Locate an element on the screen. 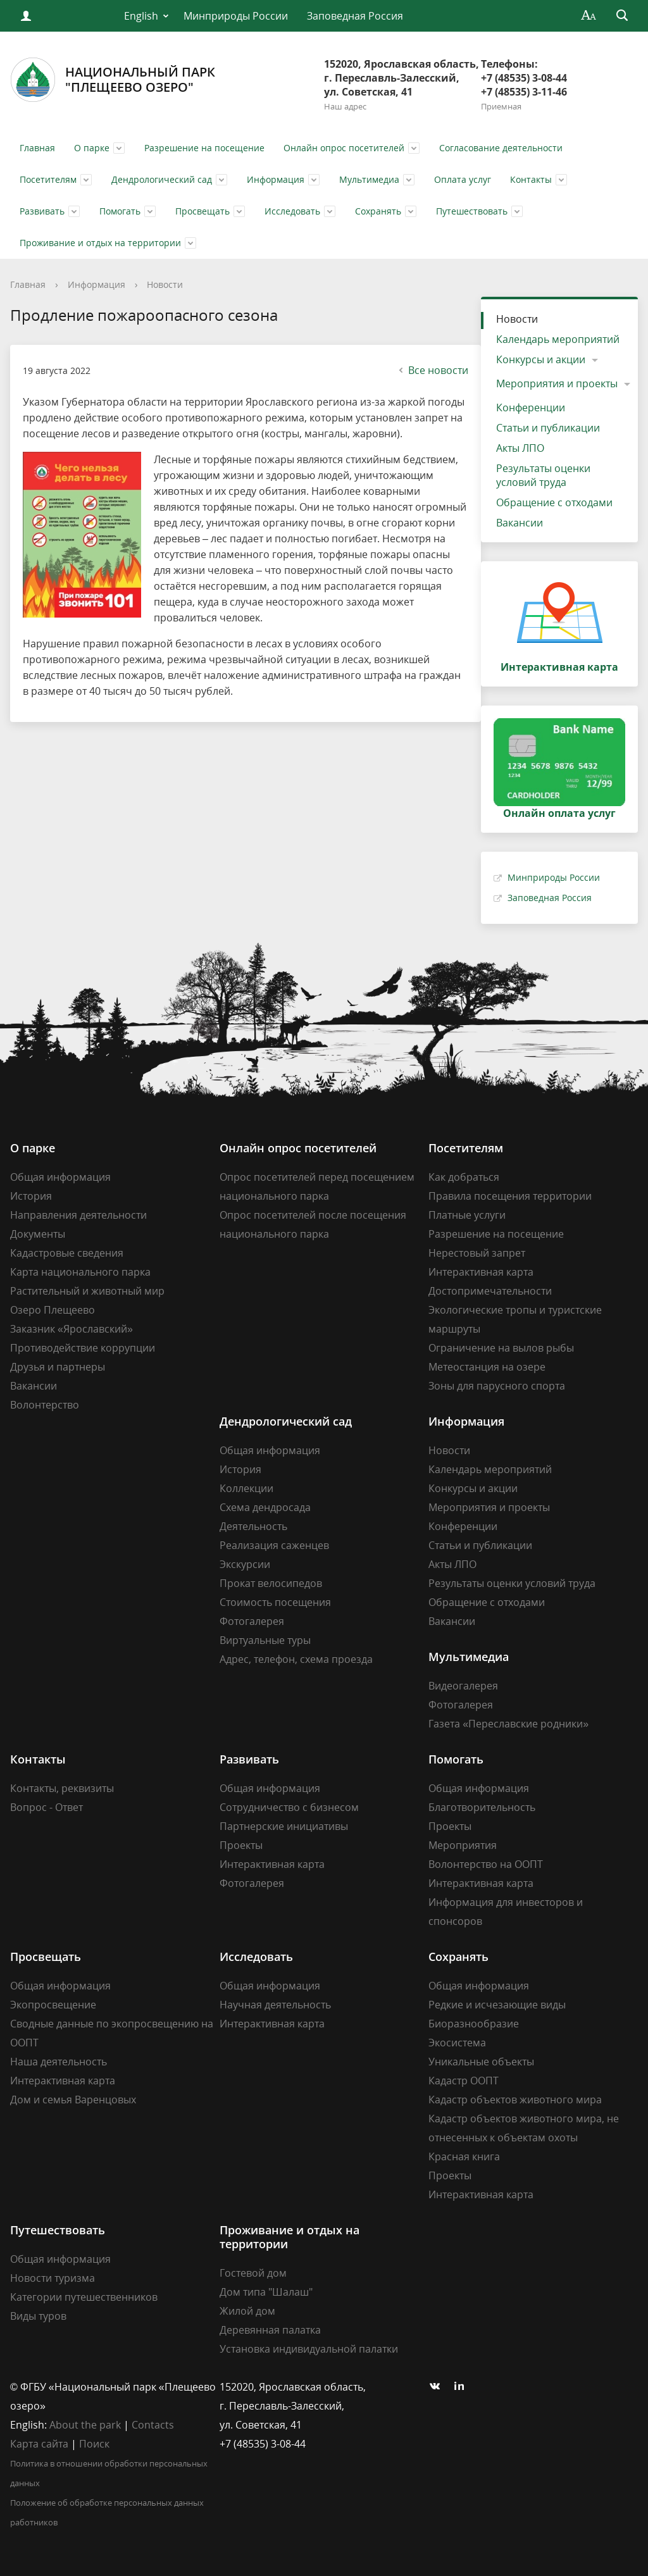 The height and width of the screenshot is (2576, 648). Партнерские инициативы is located at coordinates (284, 1826).